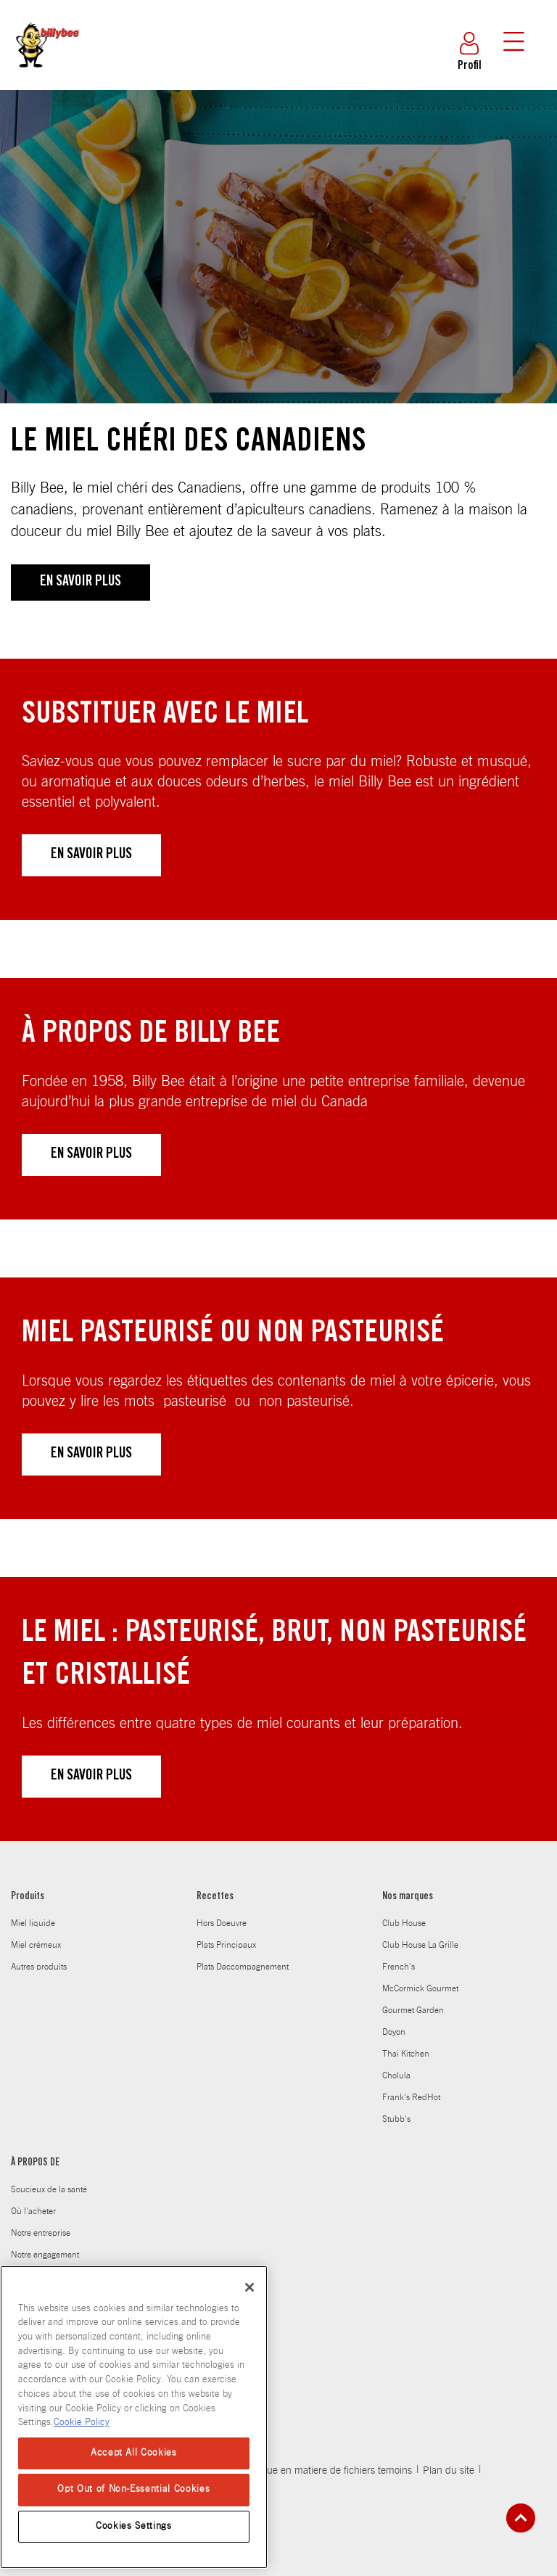 The image size is (557, 2576). Describe the element at coordinates (404, 1923) in the screenshot. I see `Club House` at that location.